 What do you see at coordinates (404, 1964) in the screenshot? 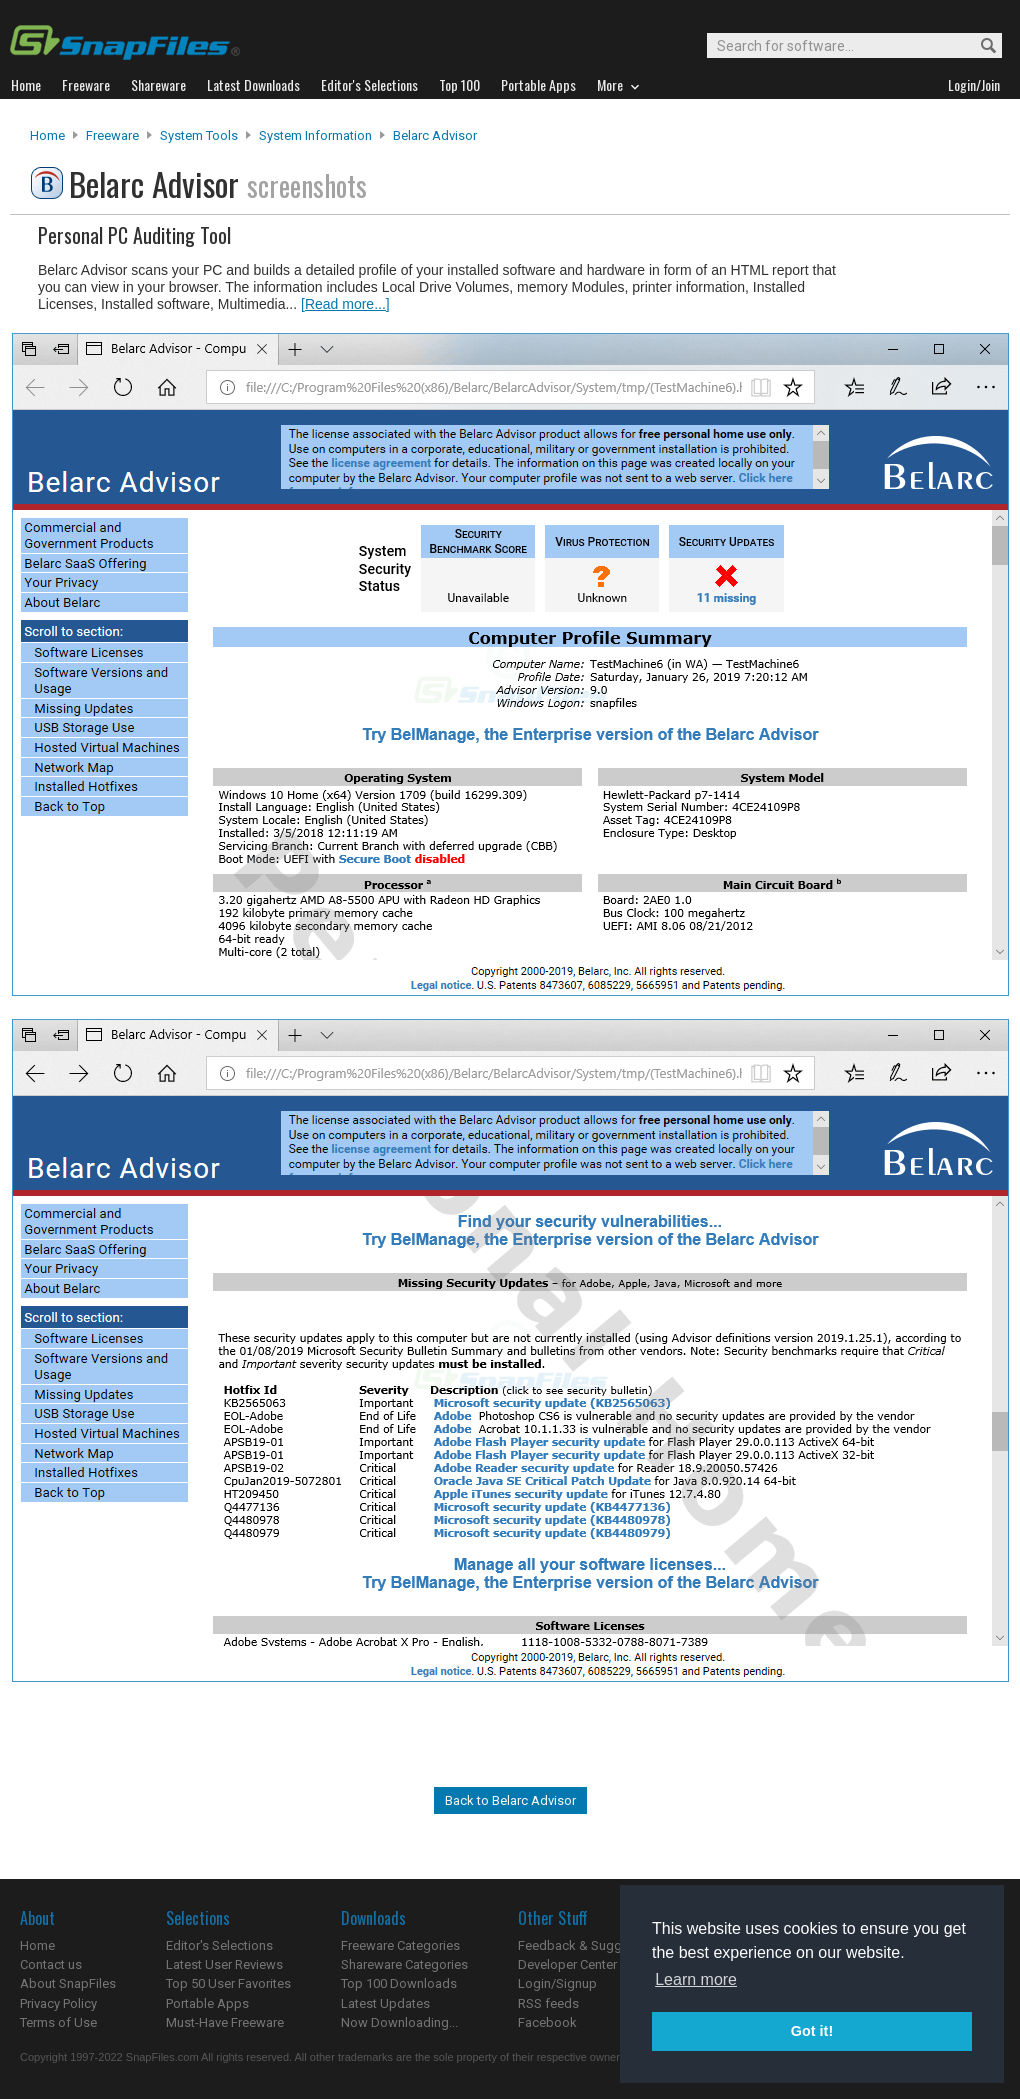
I see `Shareware Categories` at bounding box center [404, 1964].